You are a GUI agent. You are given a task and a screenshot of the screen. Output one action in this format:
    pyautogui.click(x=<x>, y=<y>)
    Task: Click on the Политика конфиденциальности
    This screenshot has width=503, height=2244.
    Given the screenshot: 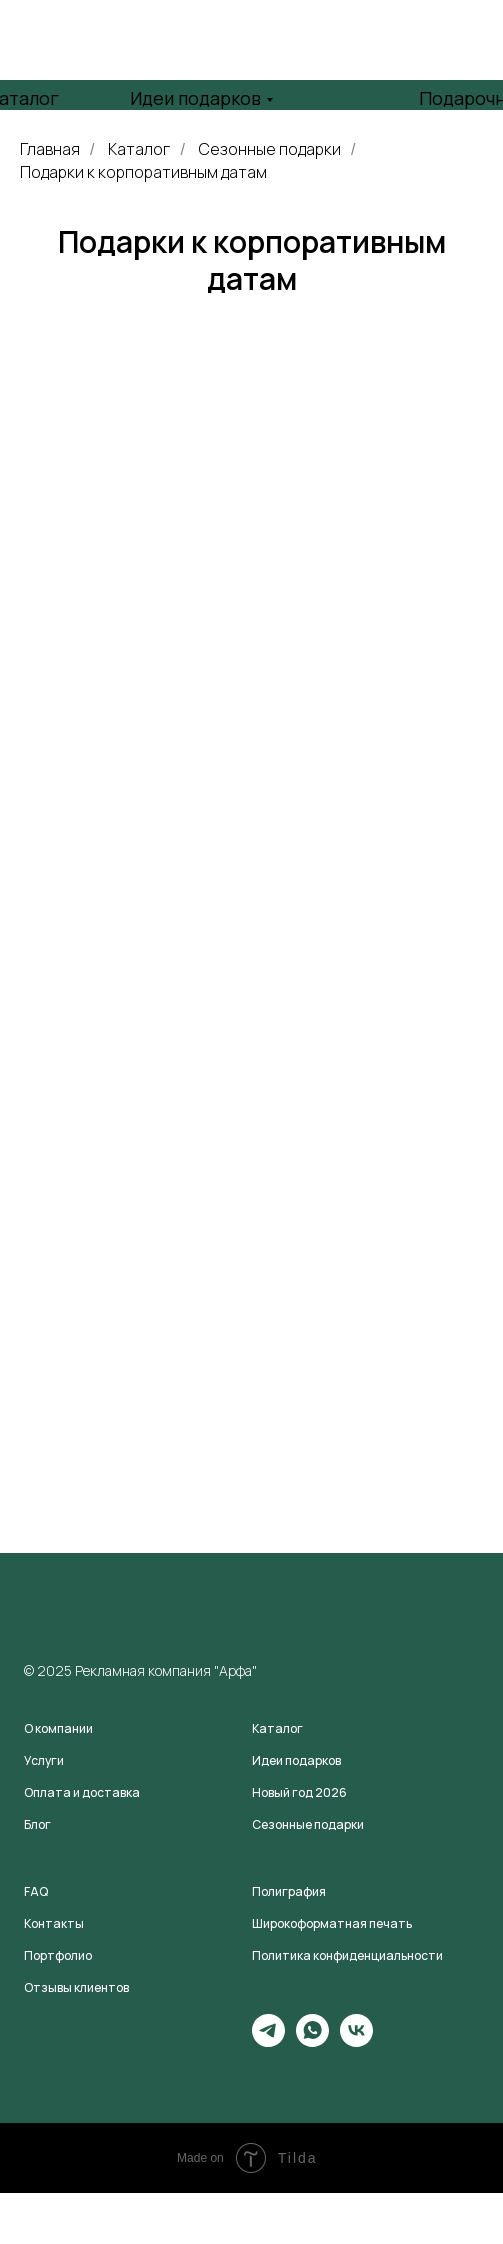 What is the action you would take?
    pyautogui.click(x=347, y=1955)
    